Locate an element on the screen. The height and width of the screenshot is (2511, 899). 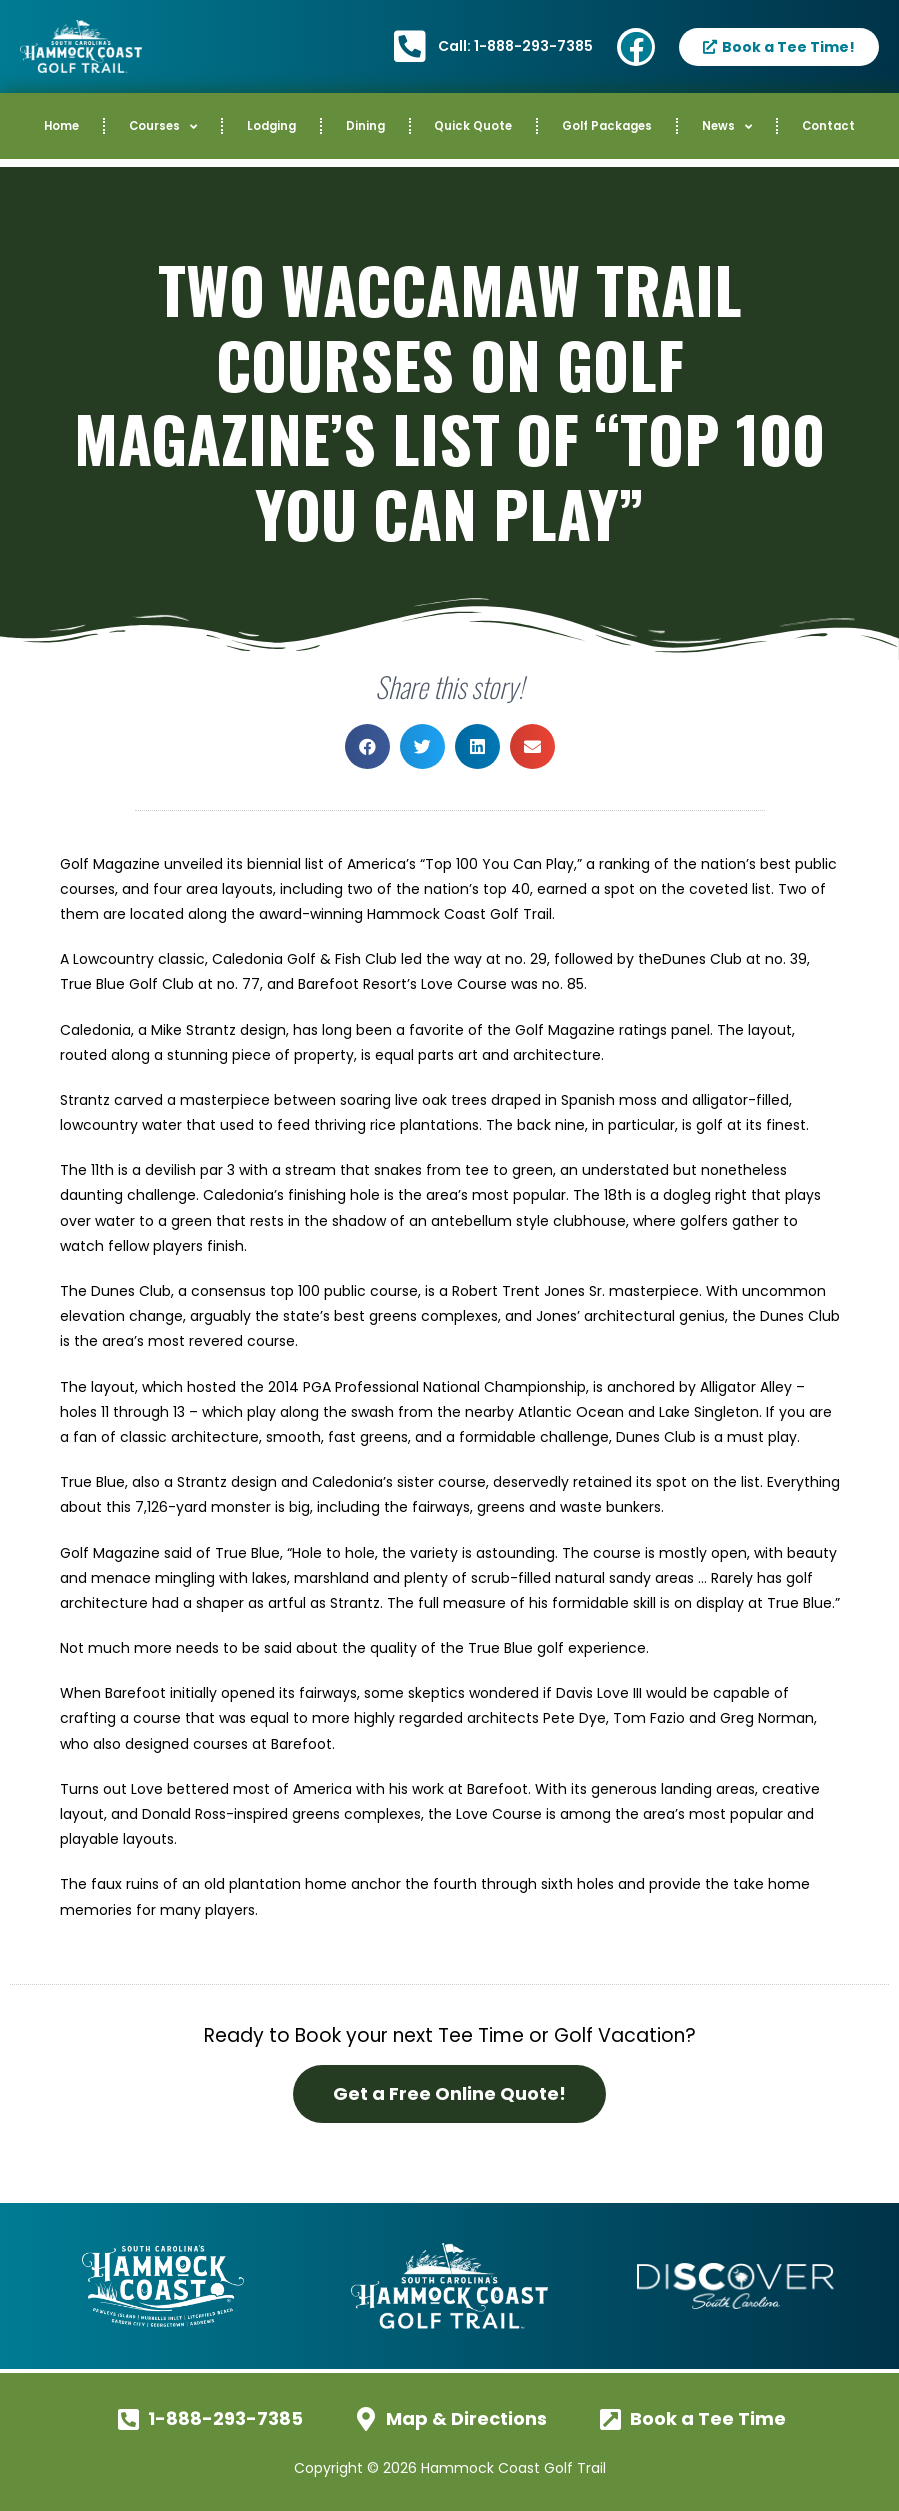
Quick Quote is located at coordinates (473, 126).